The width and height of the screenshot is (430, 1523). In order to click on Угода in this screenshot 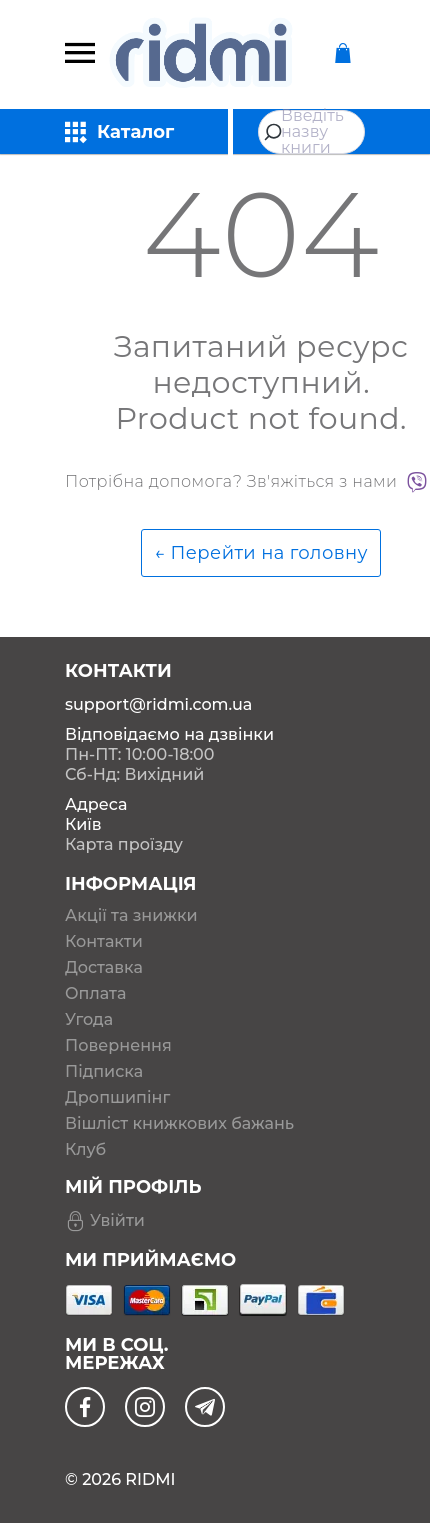, I will do `click(89, 1020)`.